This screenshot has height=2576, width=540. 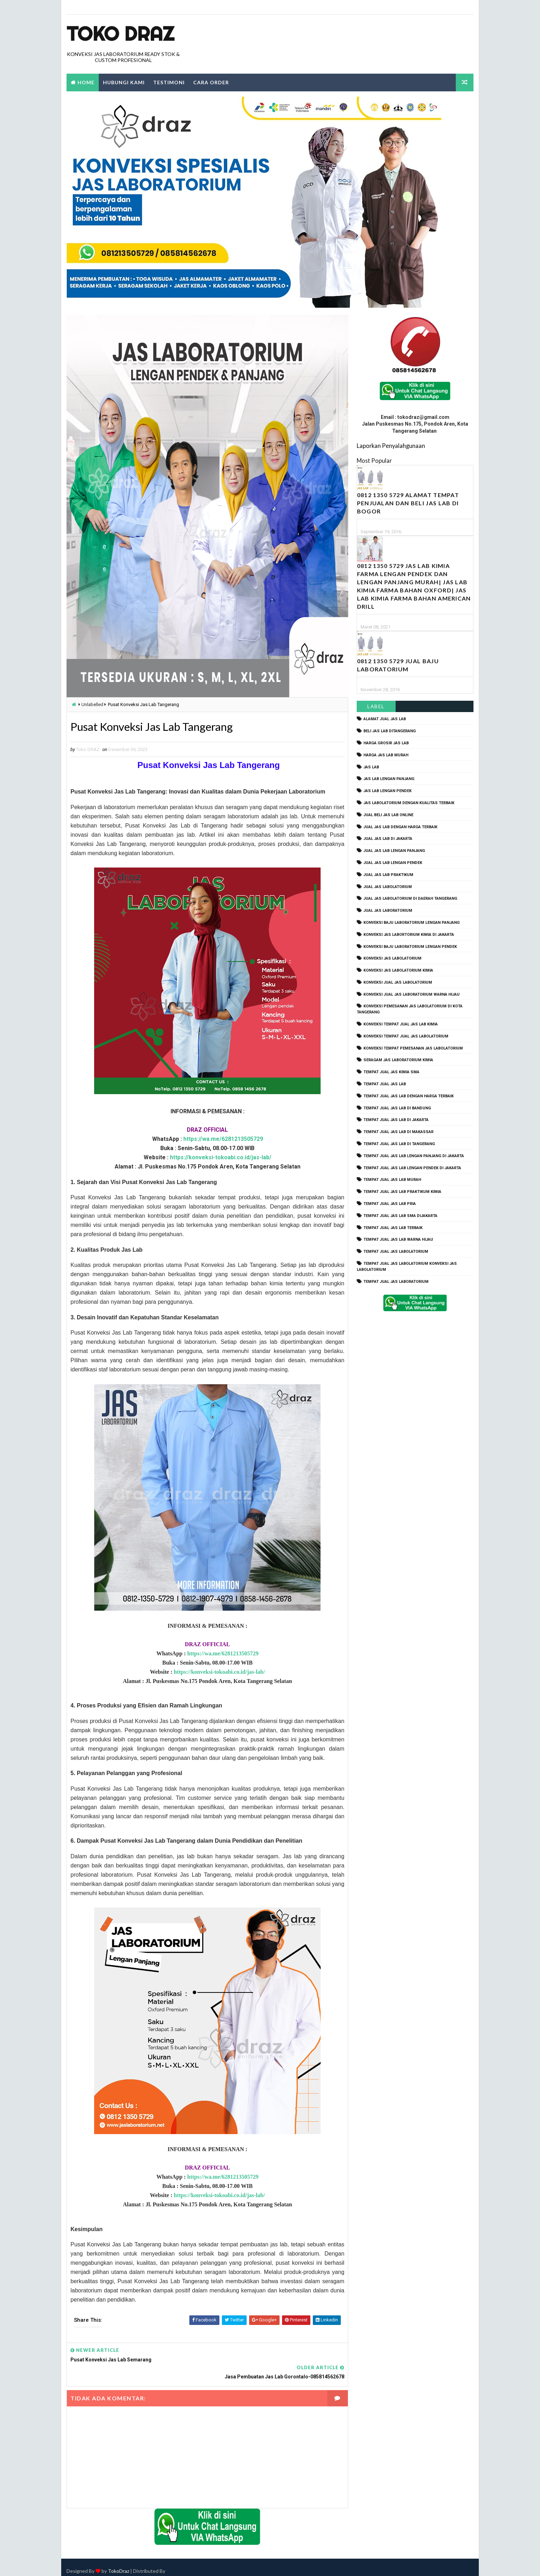 What do you see at coordinates (395, 1252) in the screenshot?
I see `tempat jual jas labolatorium` at bounding box center [395, 1252].